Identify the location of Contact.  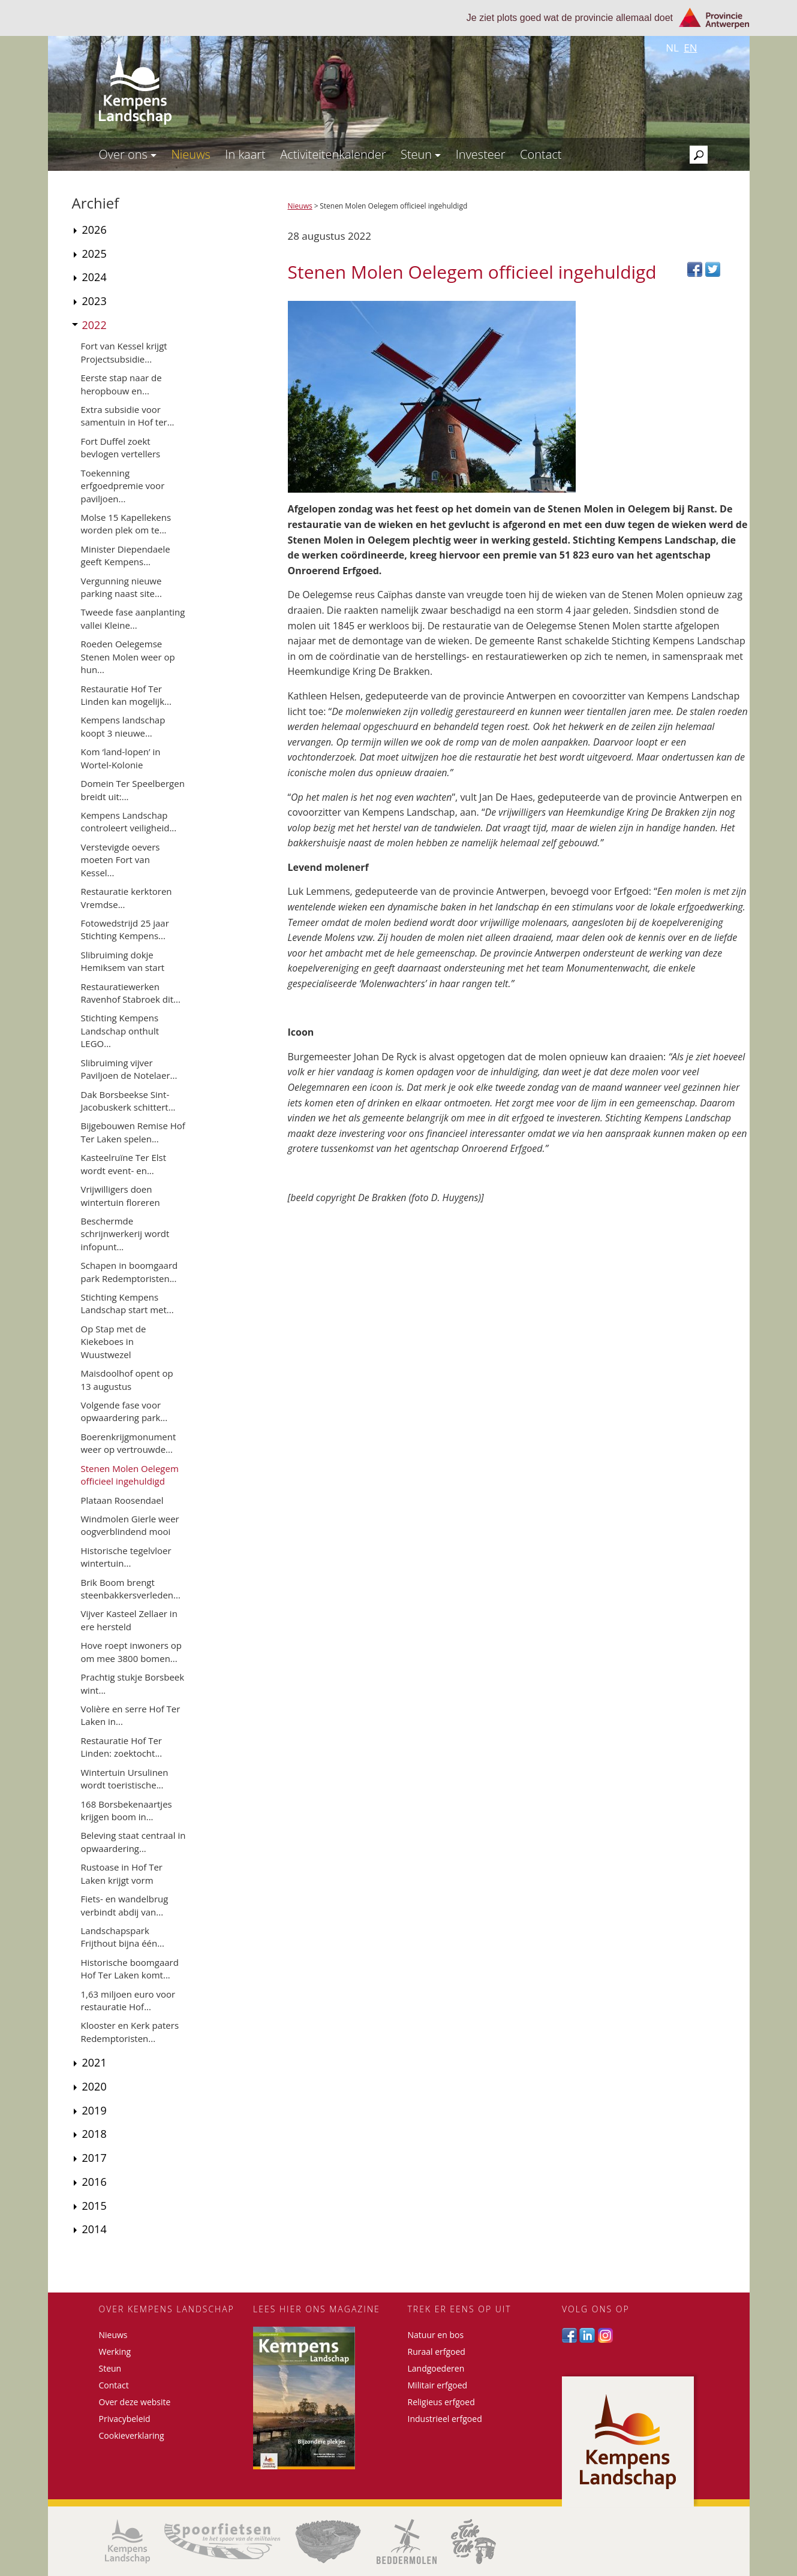
(540, 154).